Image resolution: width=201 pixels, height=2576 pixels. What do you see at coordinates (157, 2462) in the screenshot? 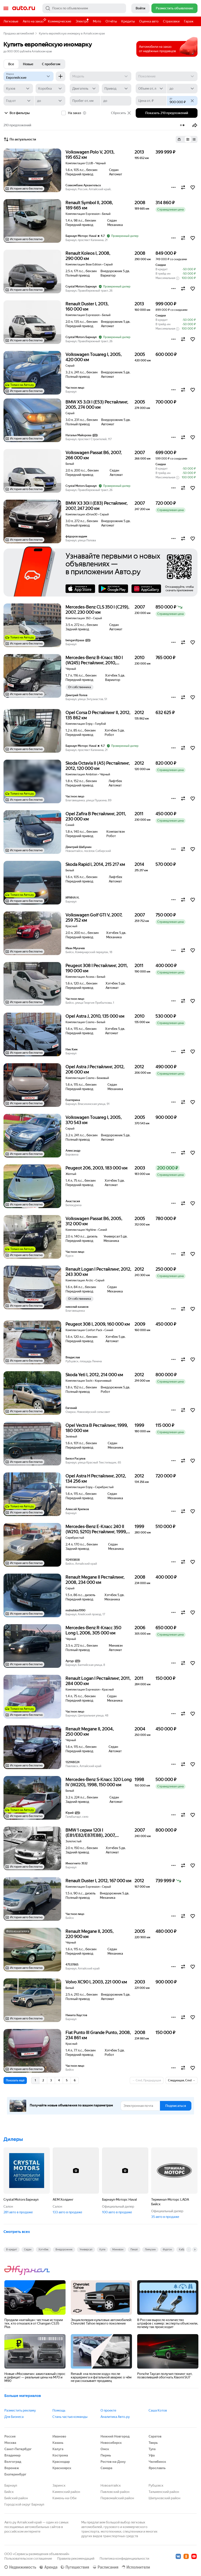
I see `Челябинск` at bounding box center [157, 2462].